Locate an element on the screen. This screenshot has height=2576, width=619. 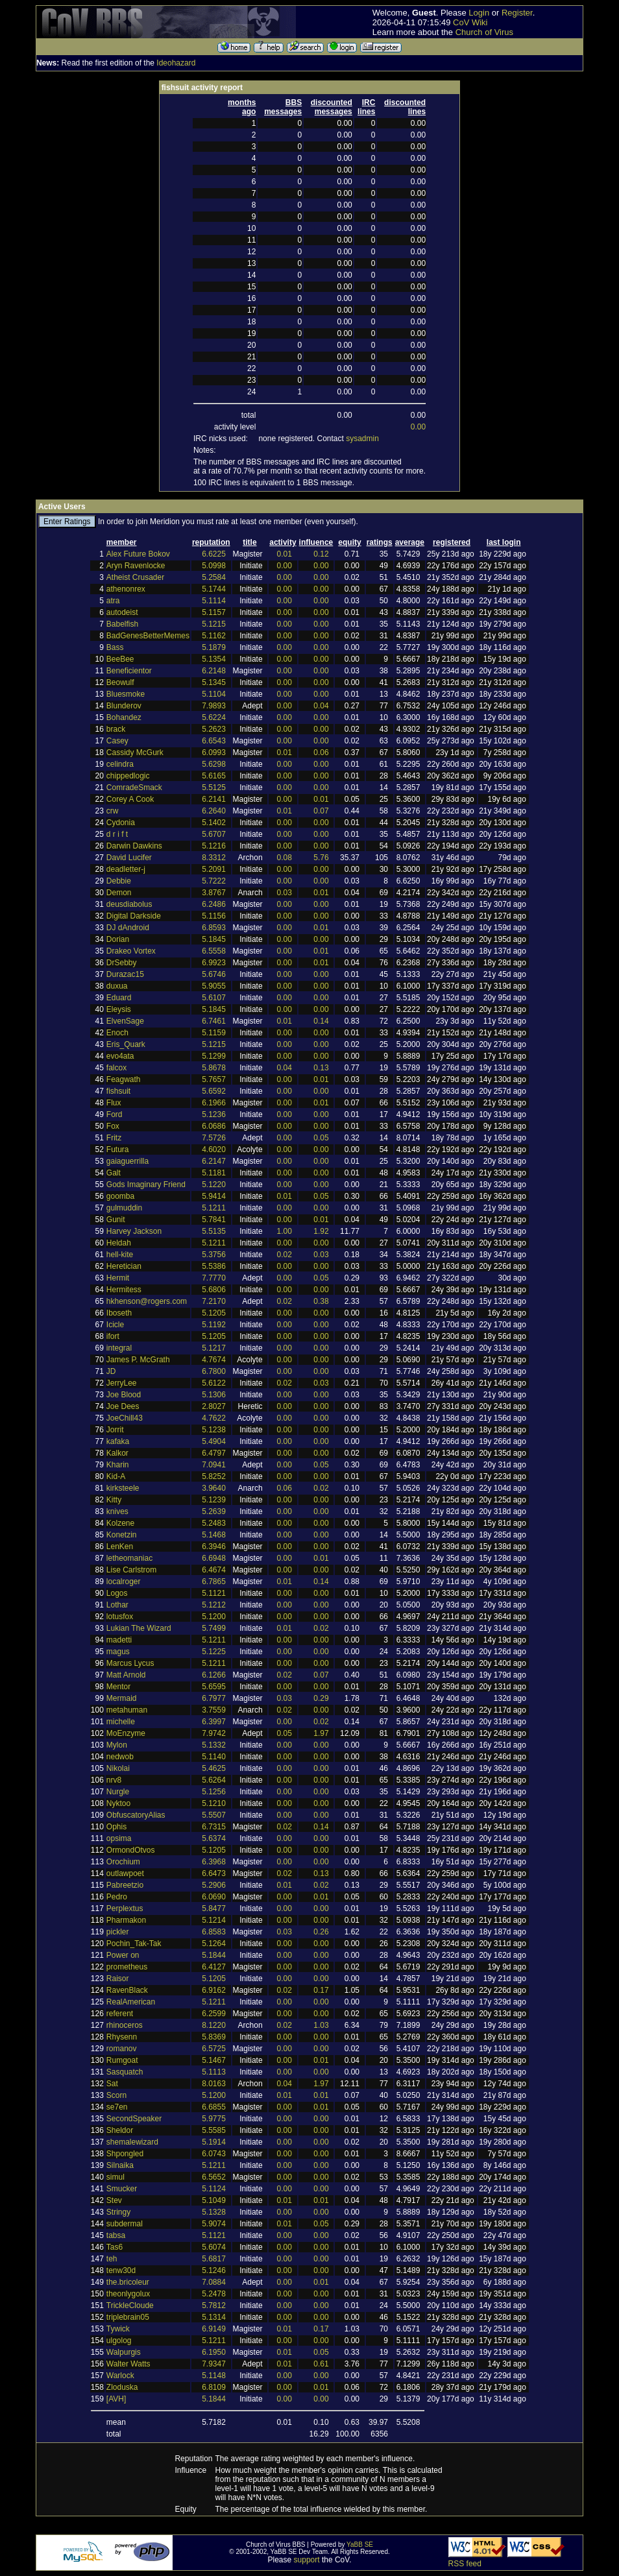
Enoch is located at coordinates (117, 1032).